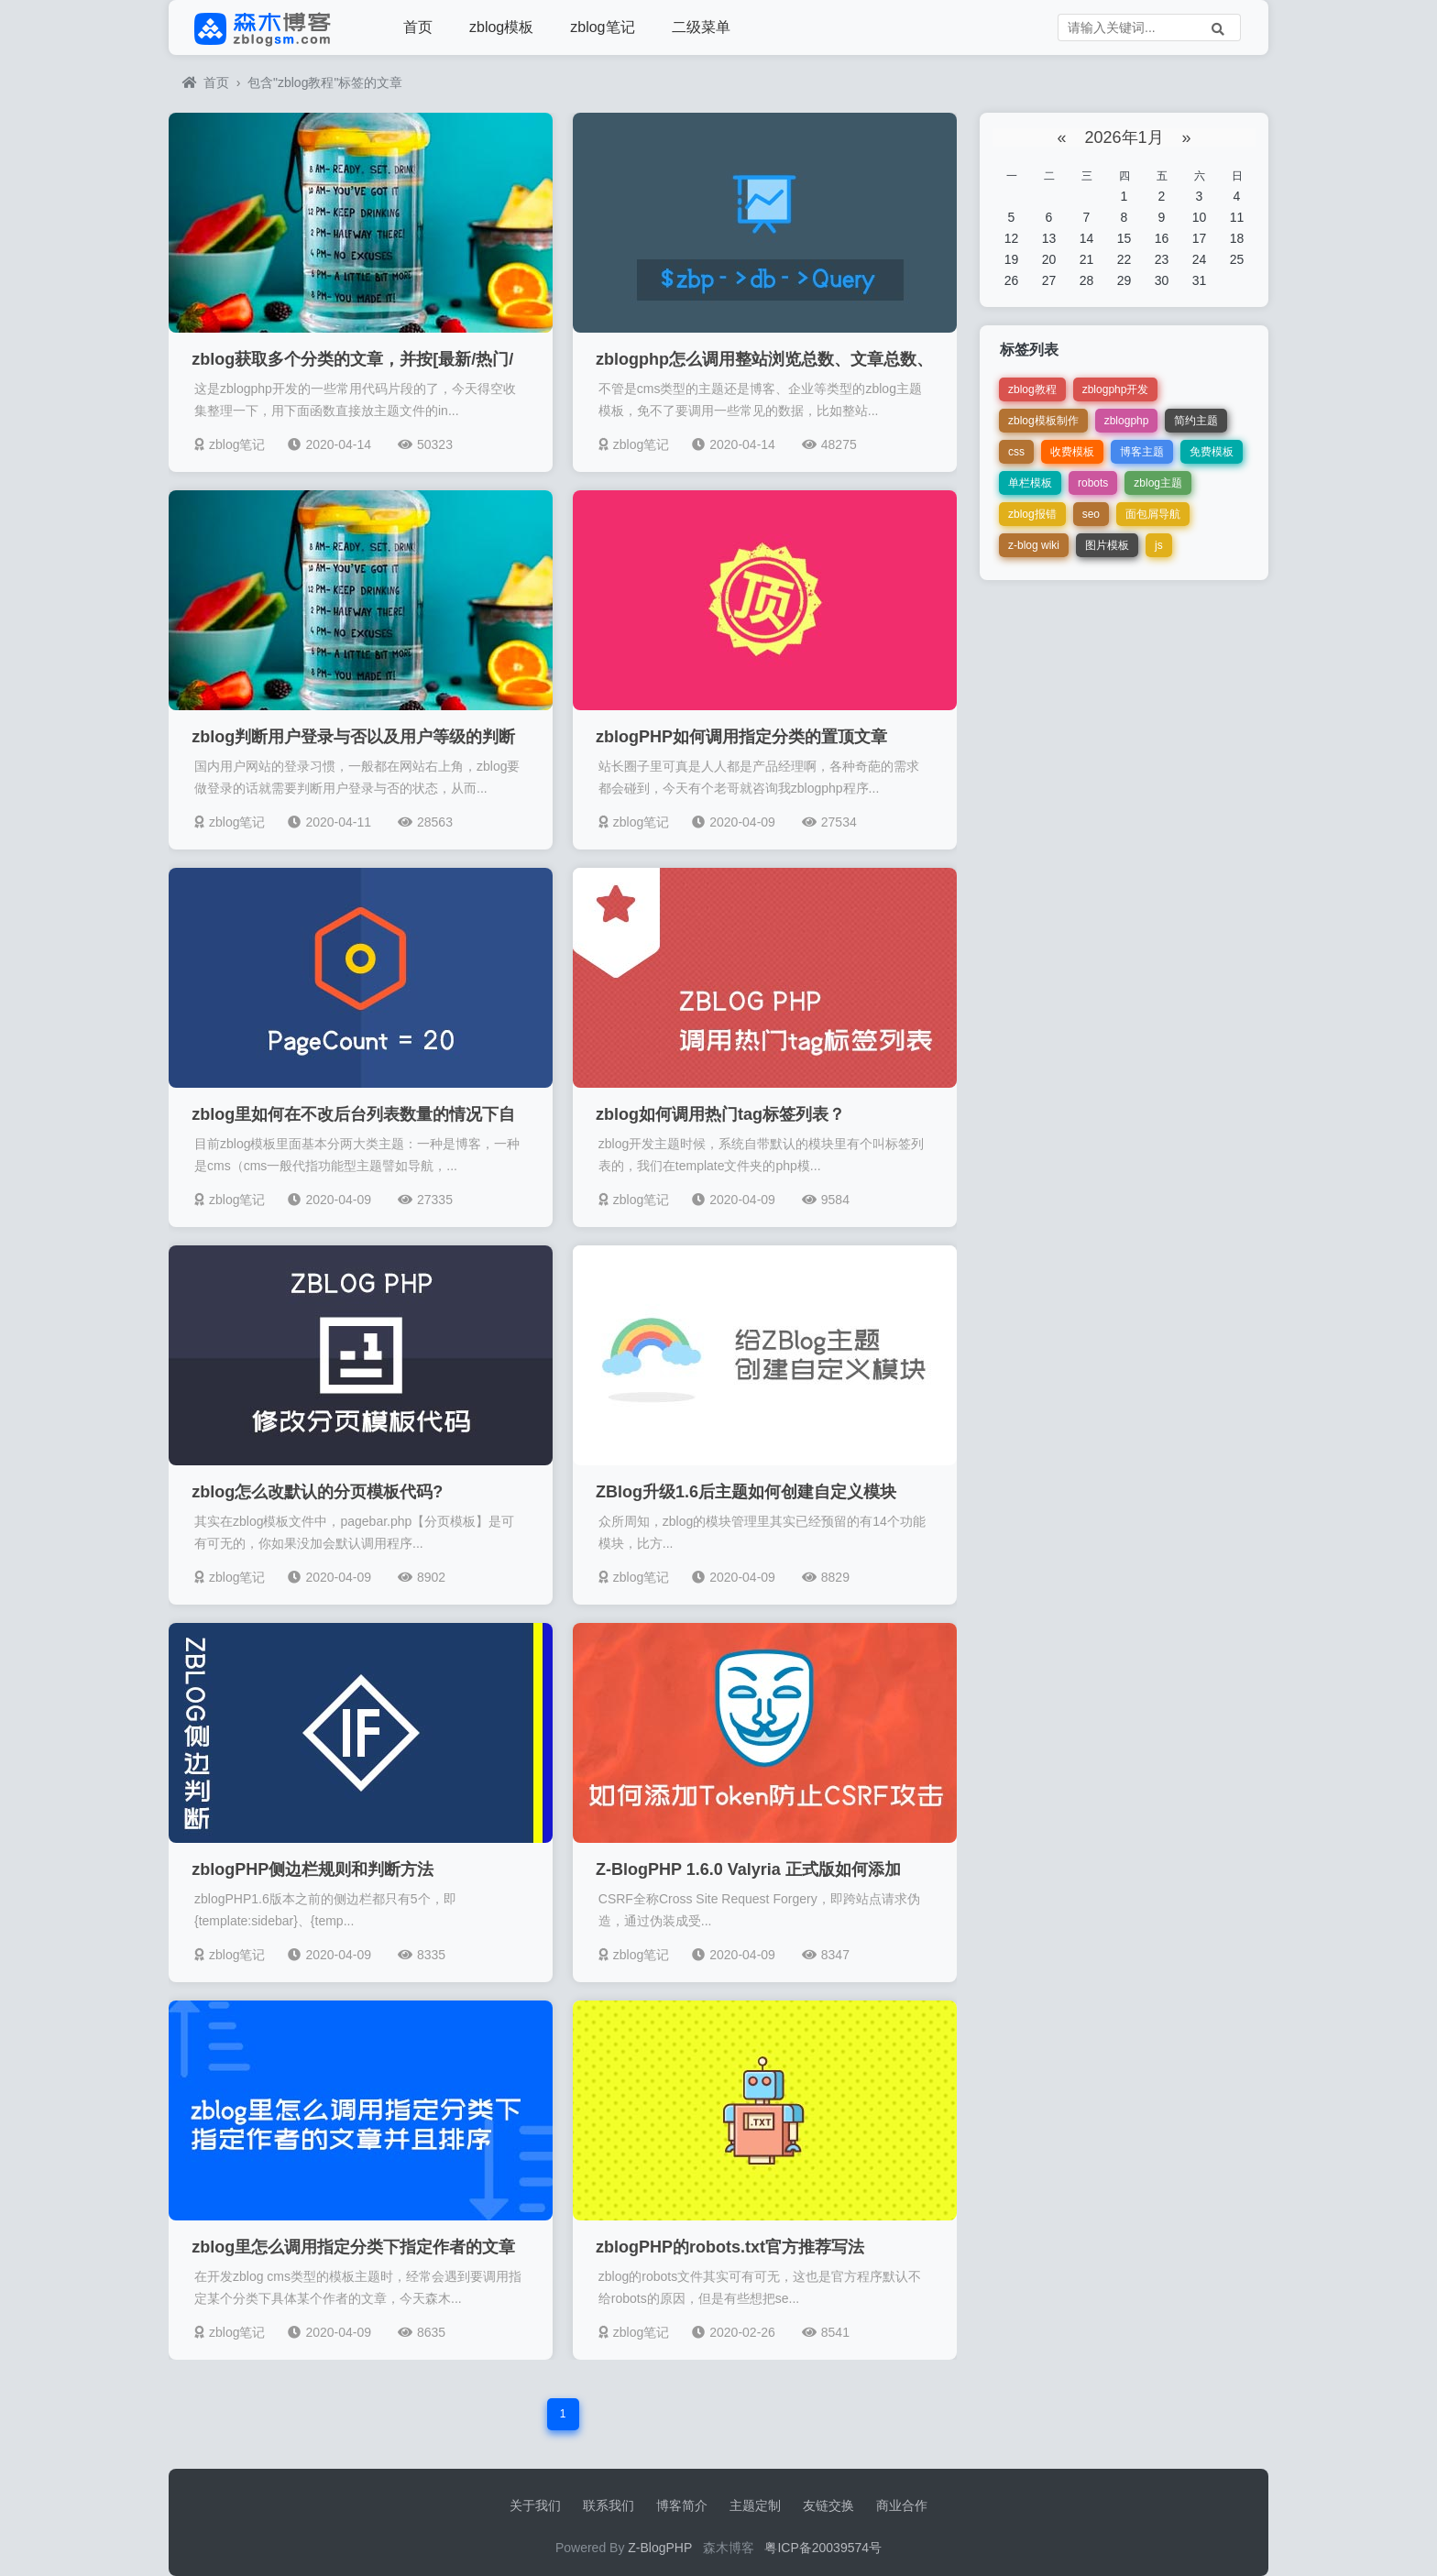 The image size is (1437, 2576). Describe the element at coordinates (755, 2505) in the screenshot. I see `主题定制` at that location.